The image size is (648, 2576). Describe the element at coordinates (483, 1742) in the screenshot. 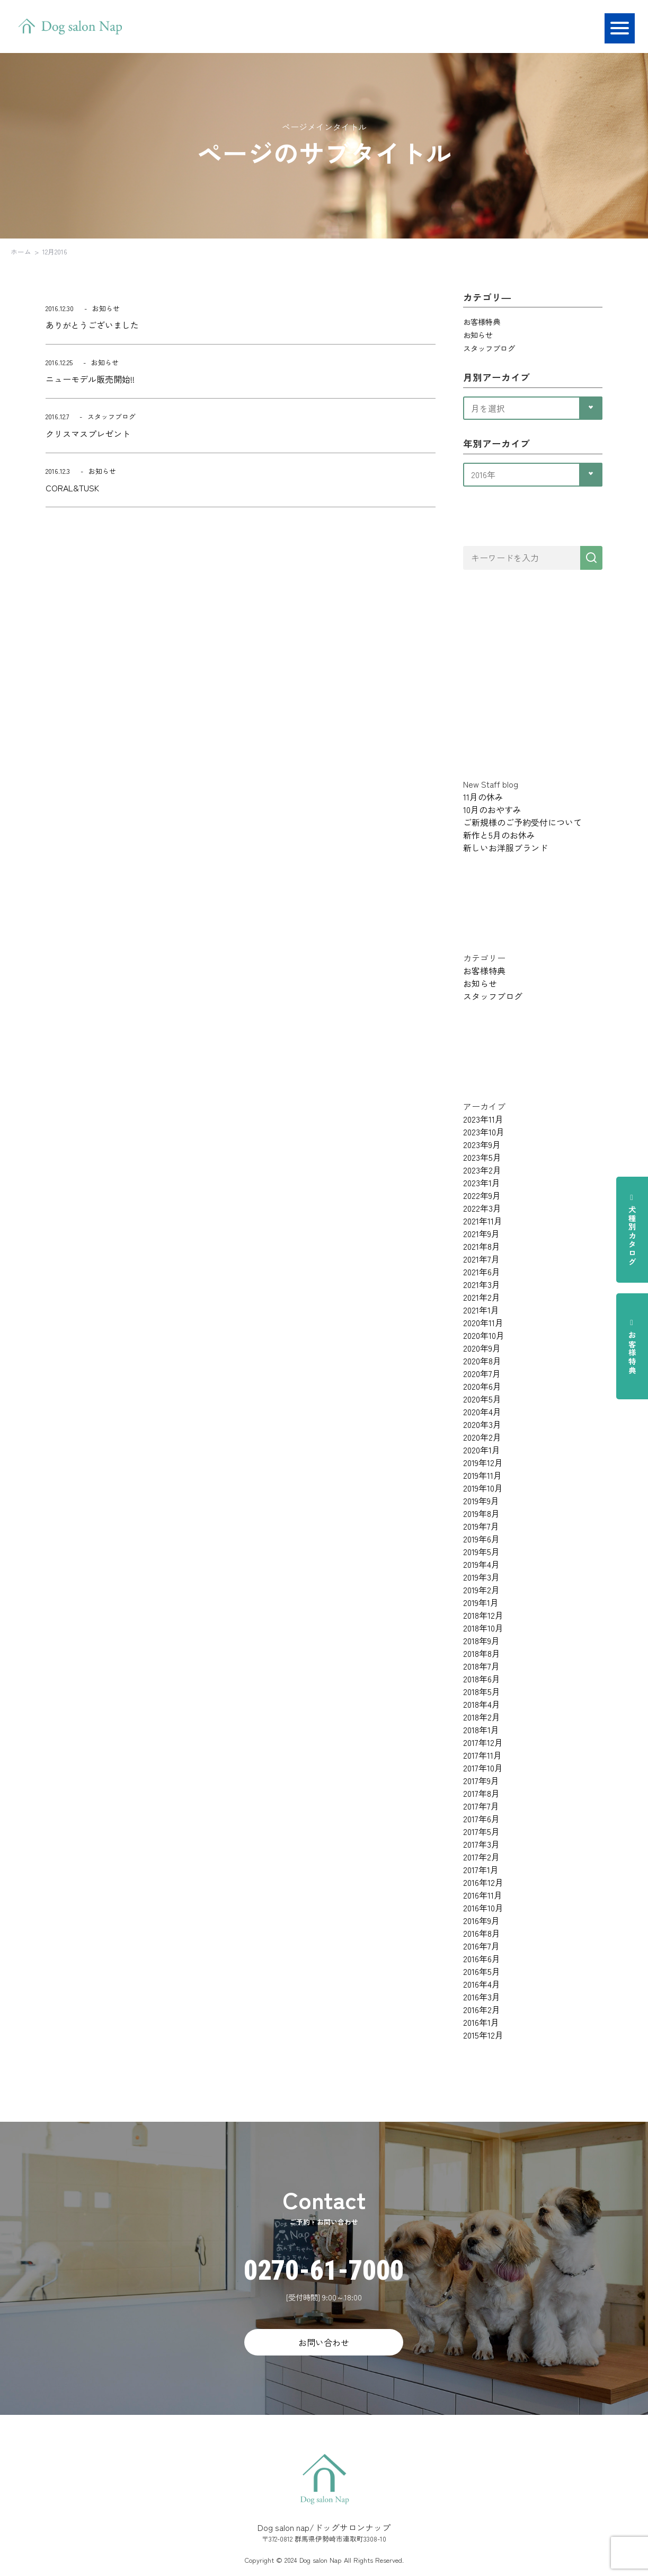

I see `2017年12月` at that location.